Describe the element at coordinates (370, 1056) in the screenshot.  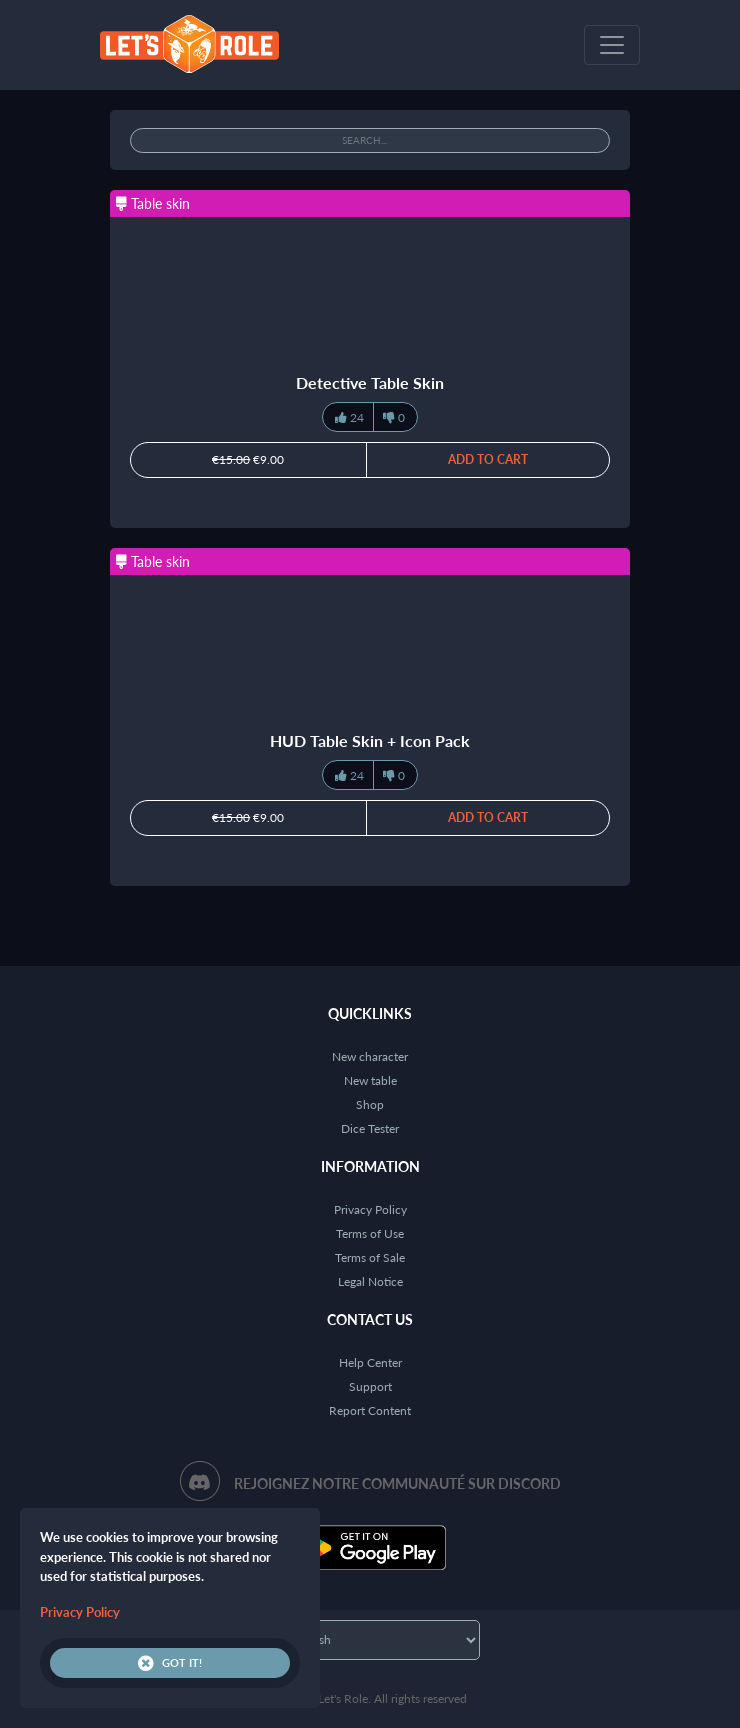
I see `New character` at that location.